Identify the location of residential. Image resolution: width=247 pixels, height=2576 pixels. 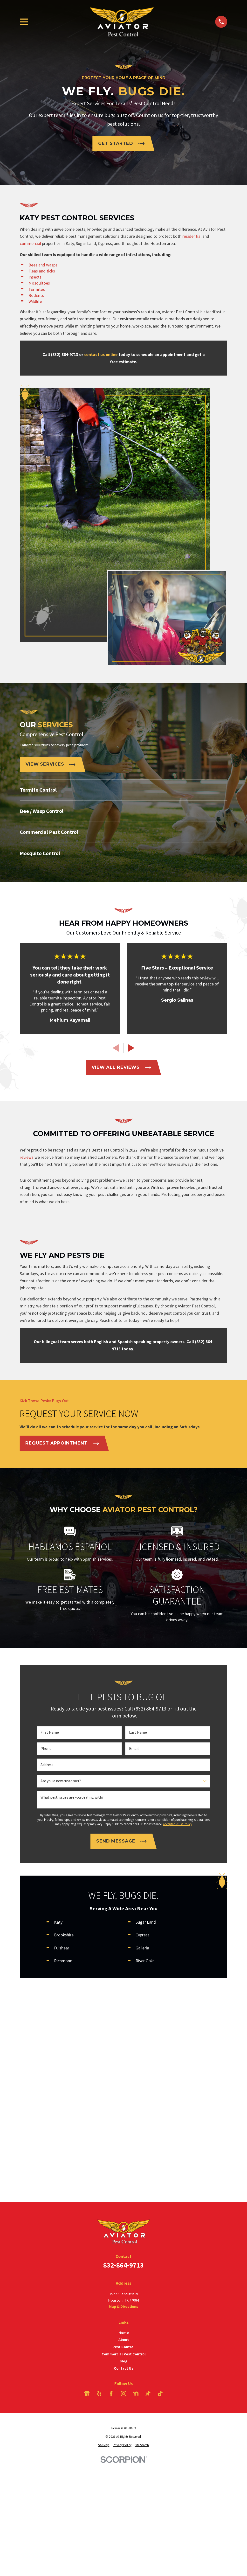
(191, 236).